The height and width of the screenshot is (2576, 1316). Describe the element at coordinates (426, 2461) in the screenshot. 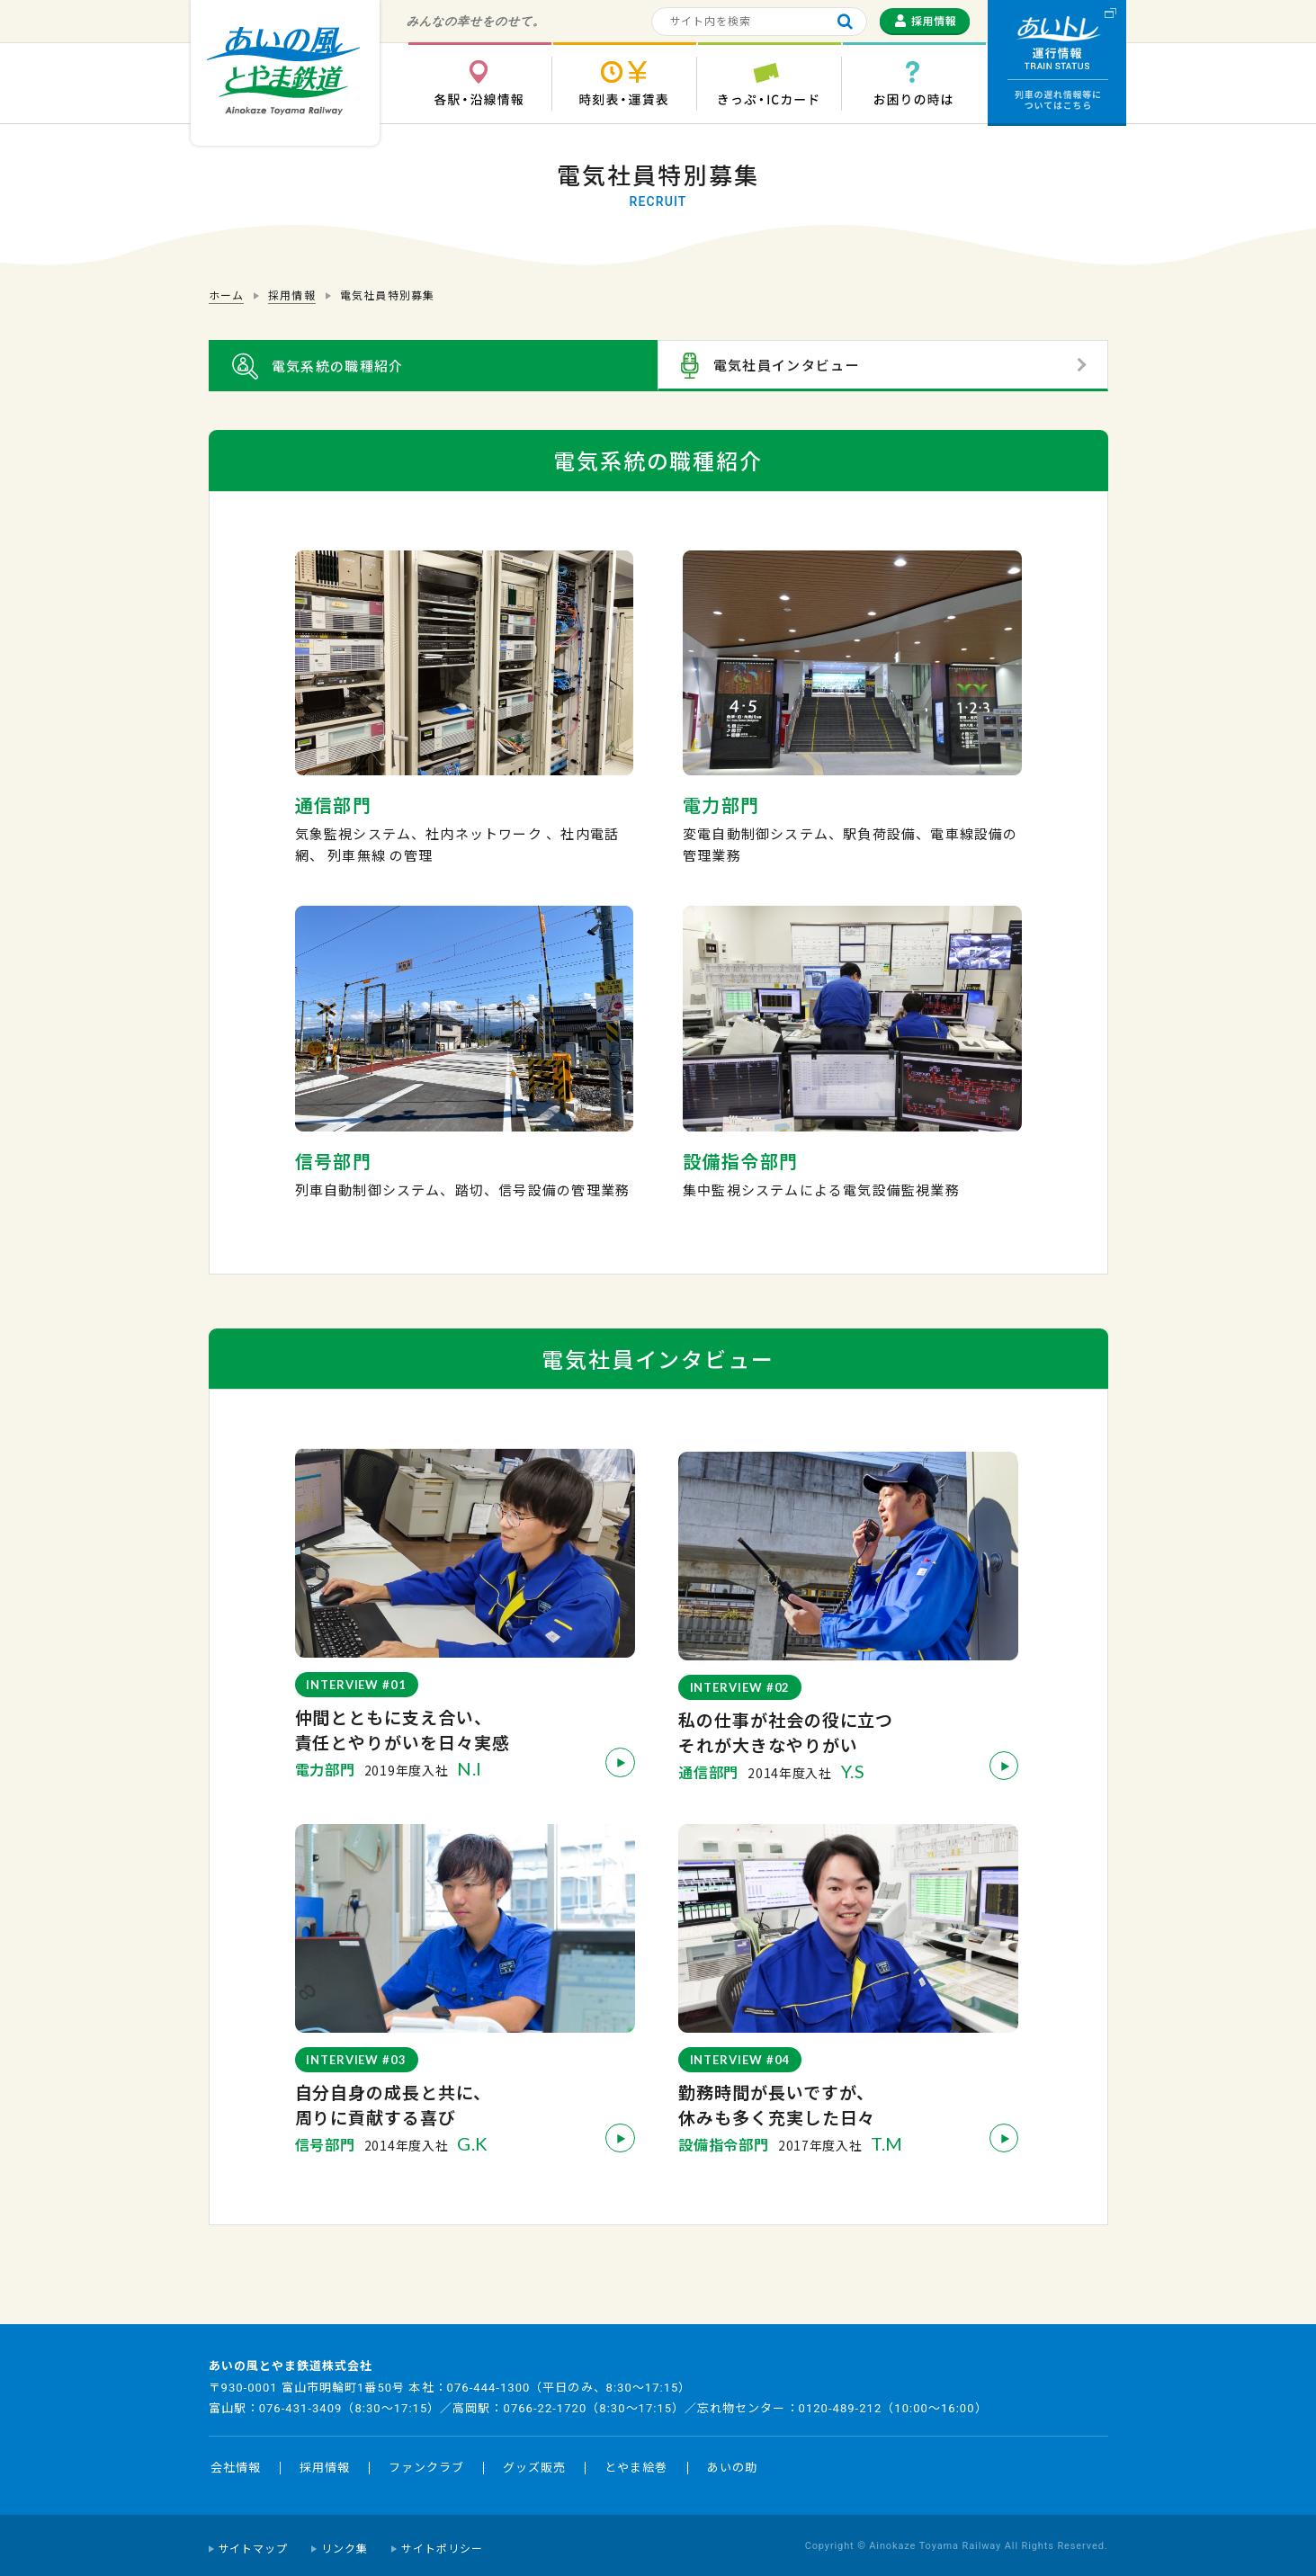

I see `ファンクラブ` at that location.